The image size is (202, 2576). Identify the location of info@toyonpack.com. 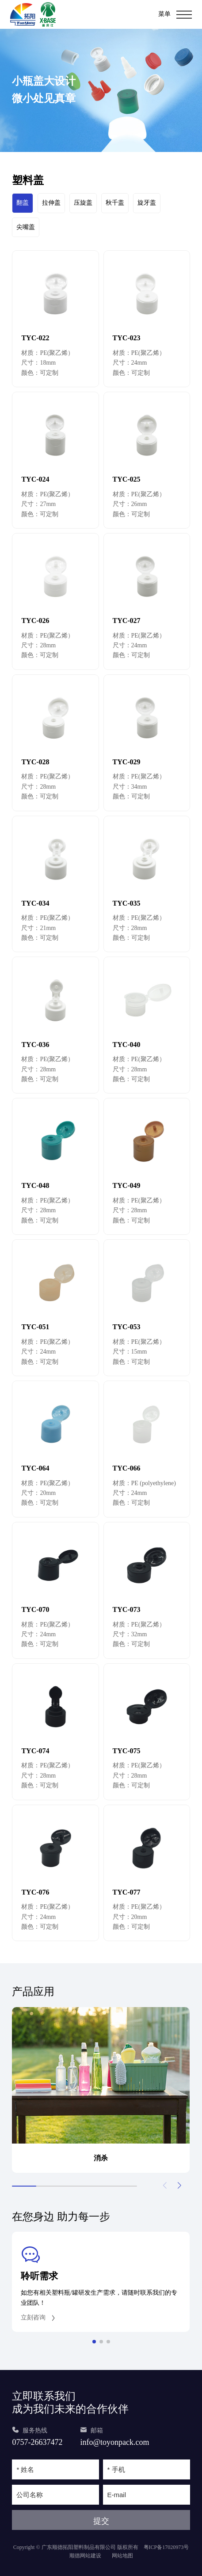
(114, 2442).